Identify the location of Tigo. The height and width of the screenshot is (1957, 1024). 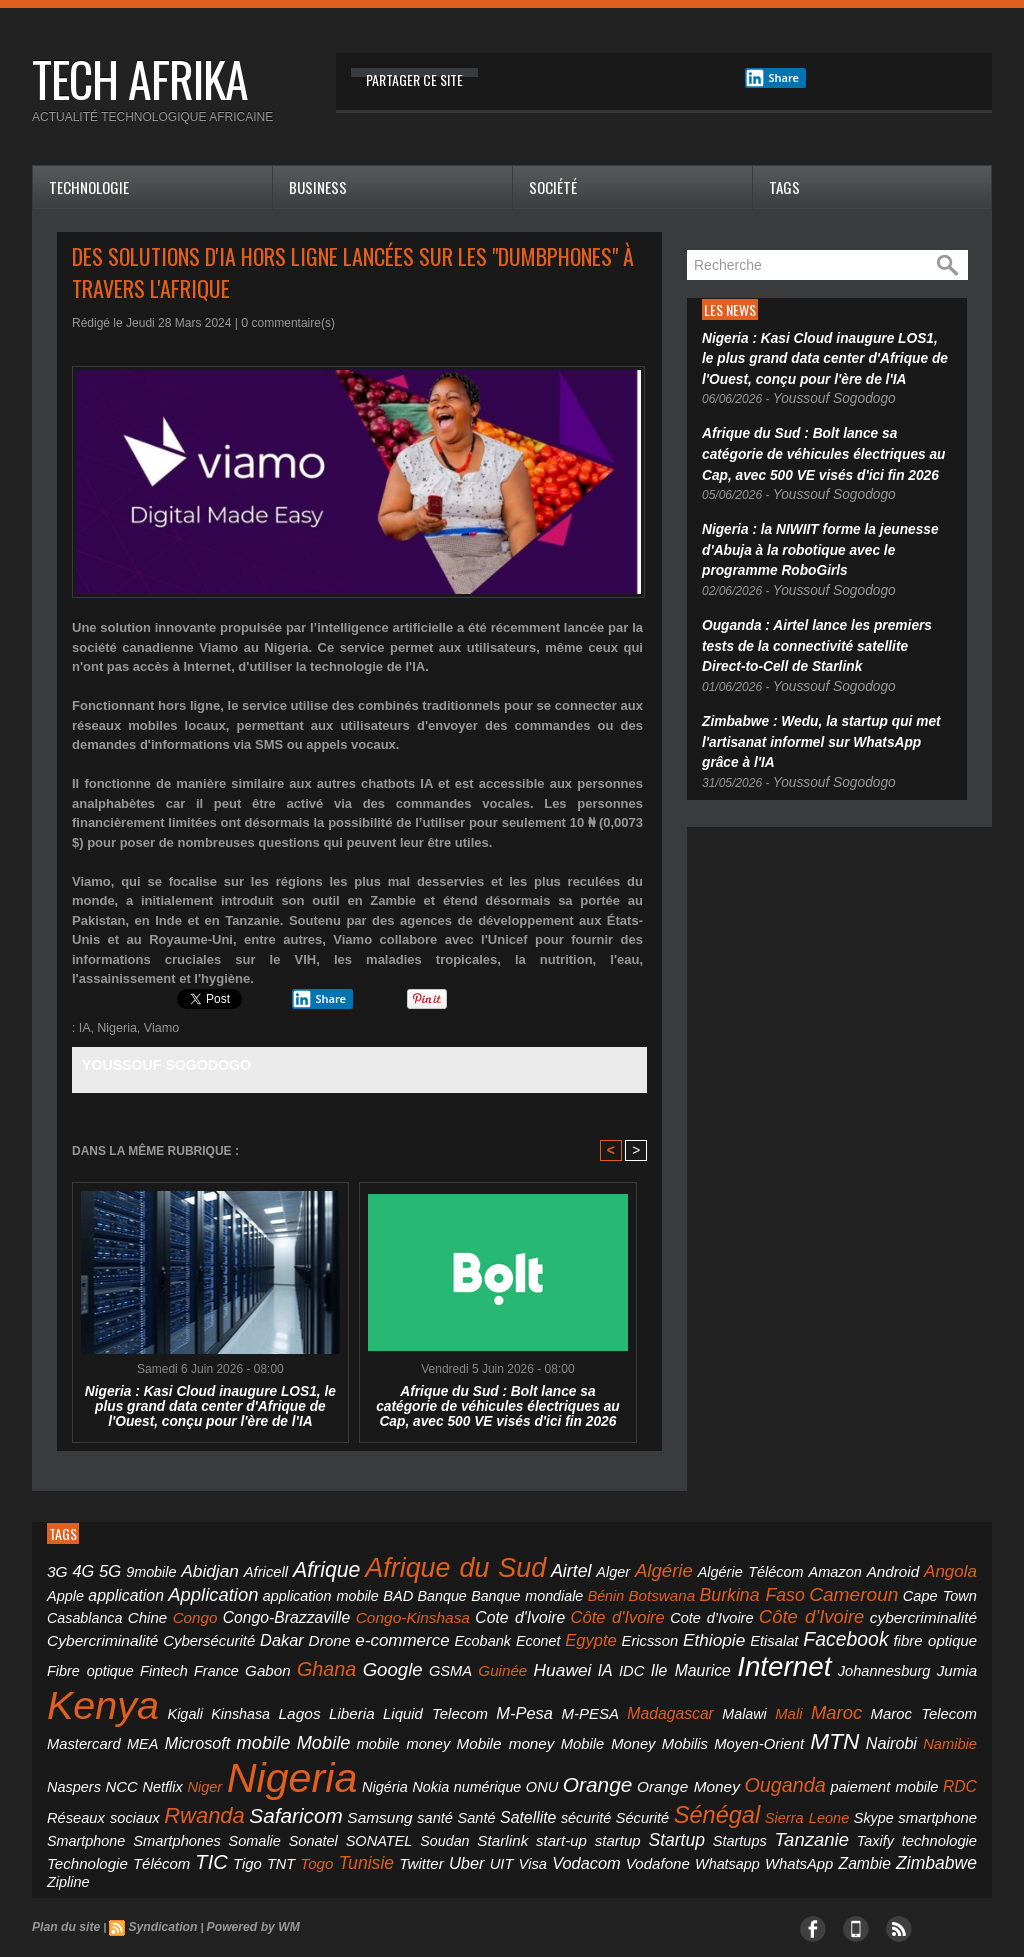
(935, 1779).